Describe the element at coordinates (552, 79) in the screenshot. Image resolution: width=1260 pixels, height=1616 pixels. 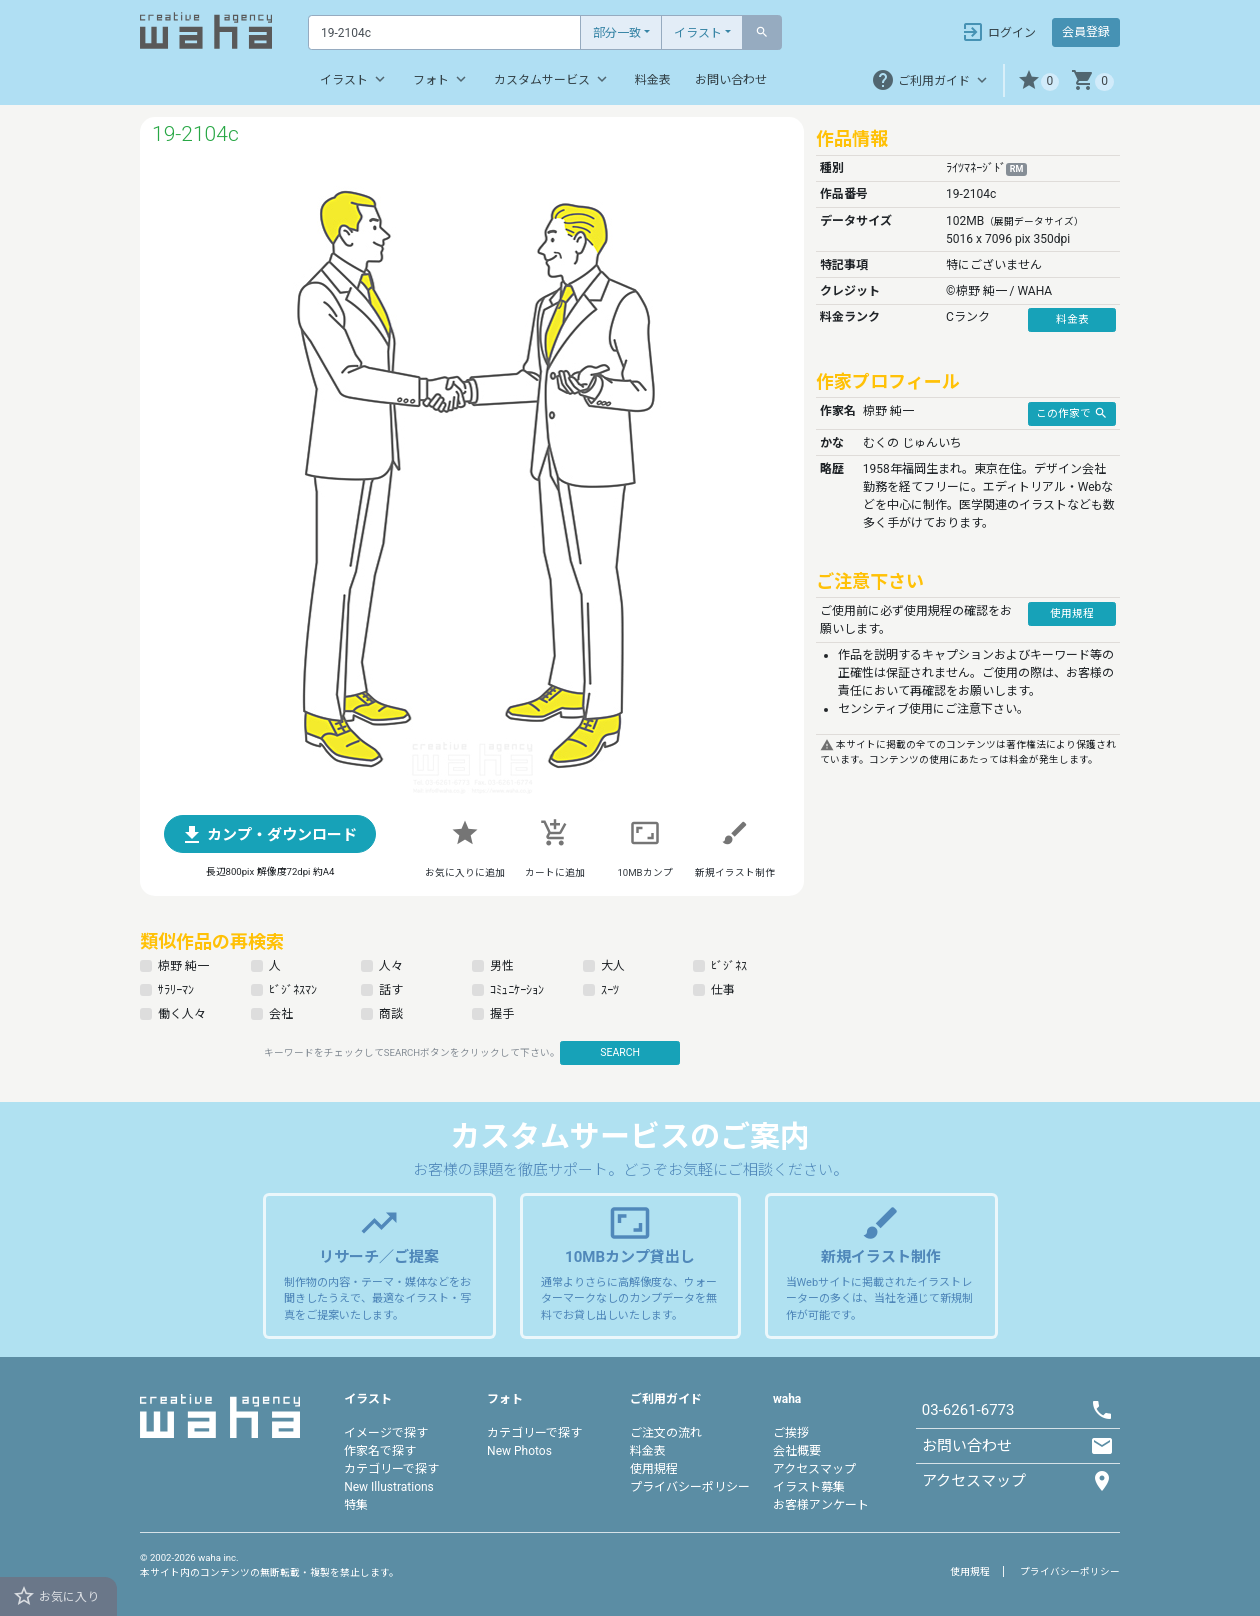
I see `カスタムサービス` at that location.